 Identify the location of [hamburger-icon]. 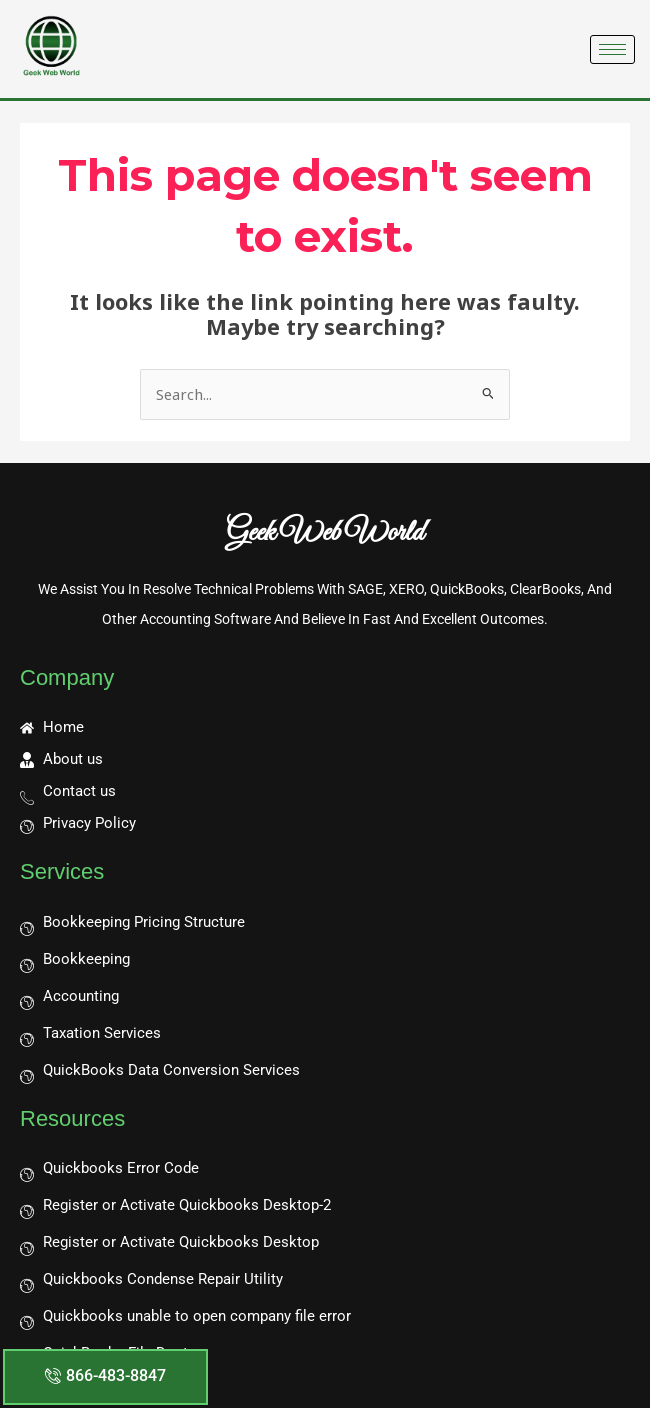
(612, 49).